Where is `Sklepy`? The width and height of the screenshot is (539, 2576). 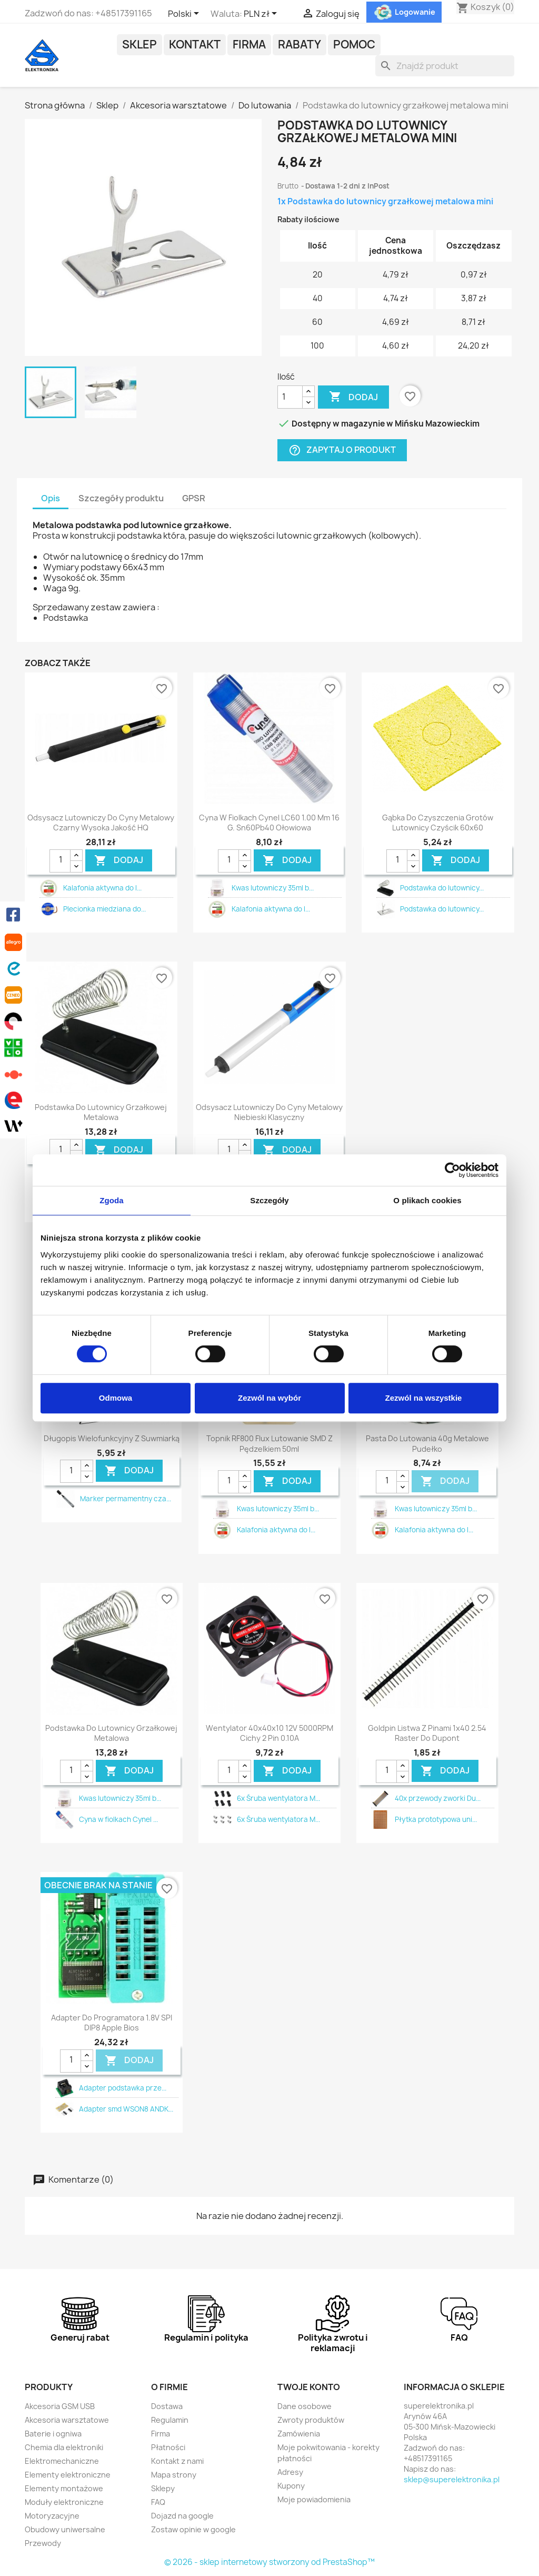 Sklepy is located at coordinates (163, 2488).